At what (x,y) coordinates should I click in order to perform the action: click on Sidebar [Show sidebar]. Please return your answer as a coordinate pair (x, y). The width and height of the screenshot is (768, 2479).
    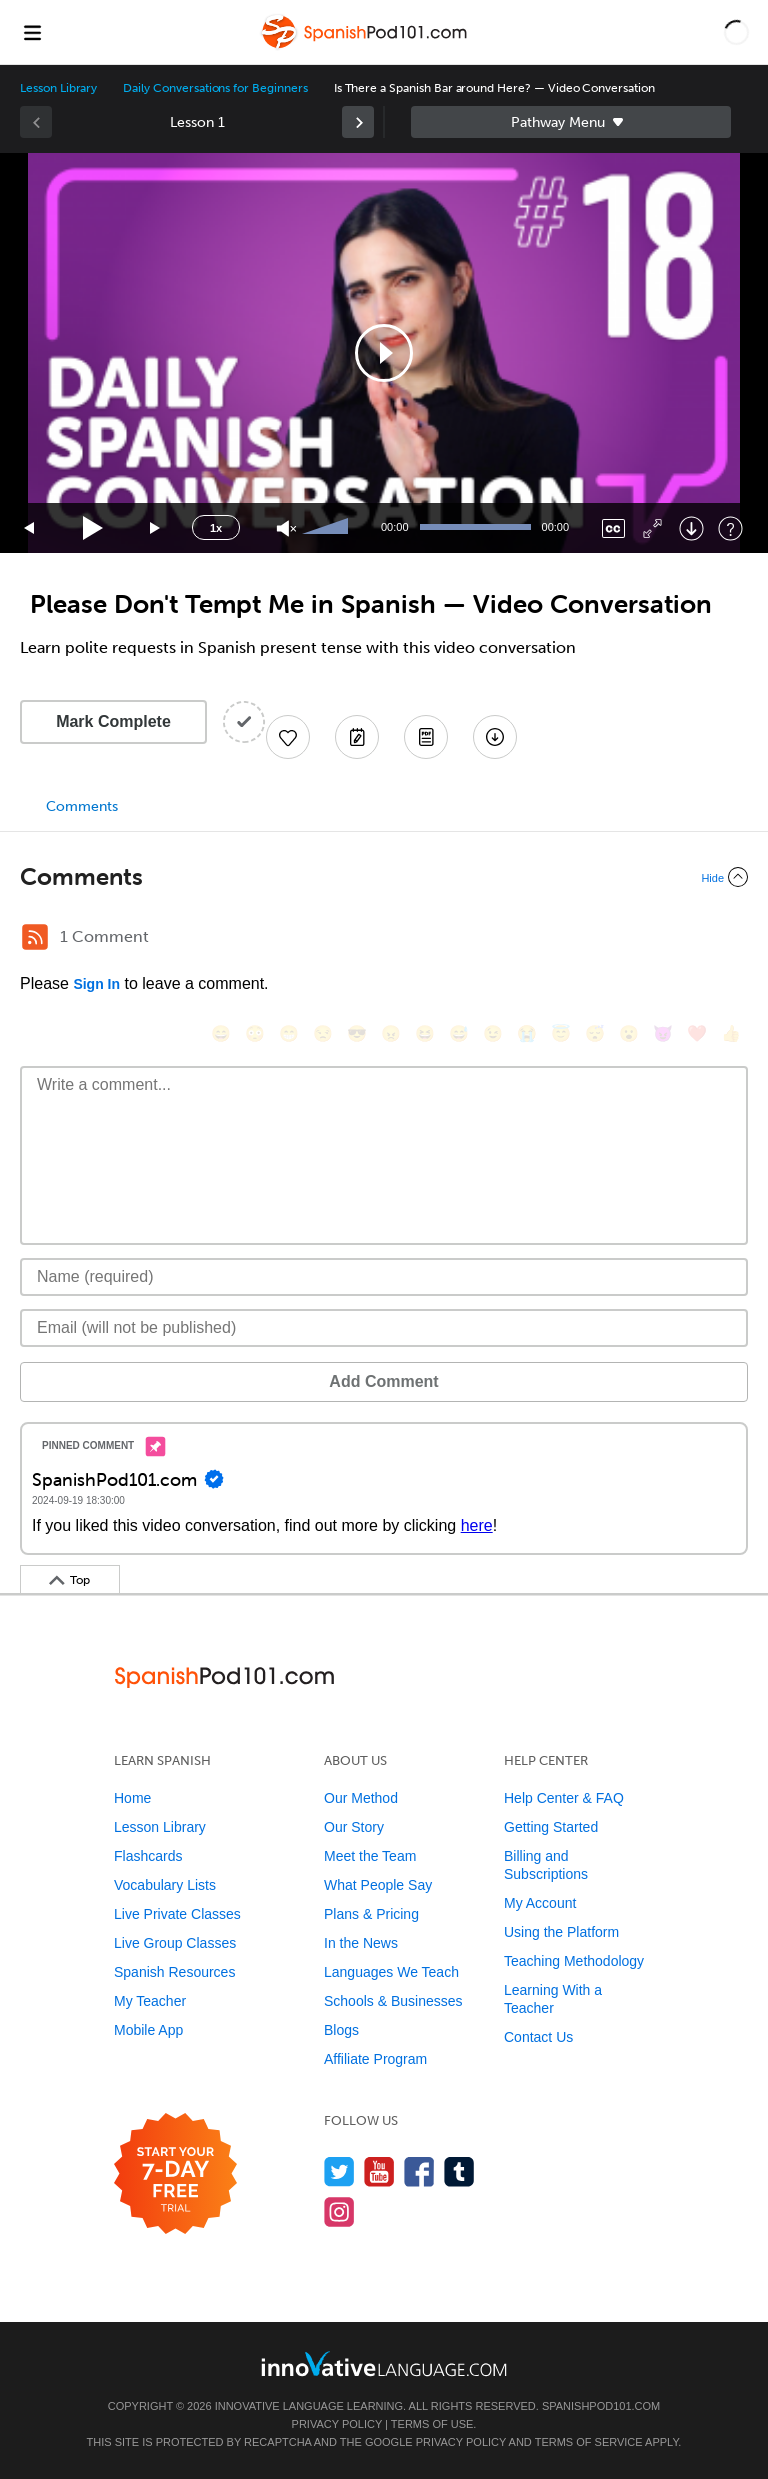
    Looking at the image, I should click on (571, 122).